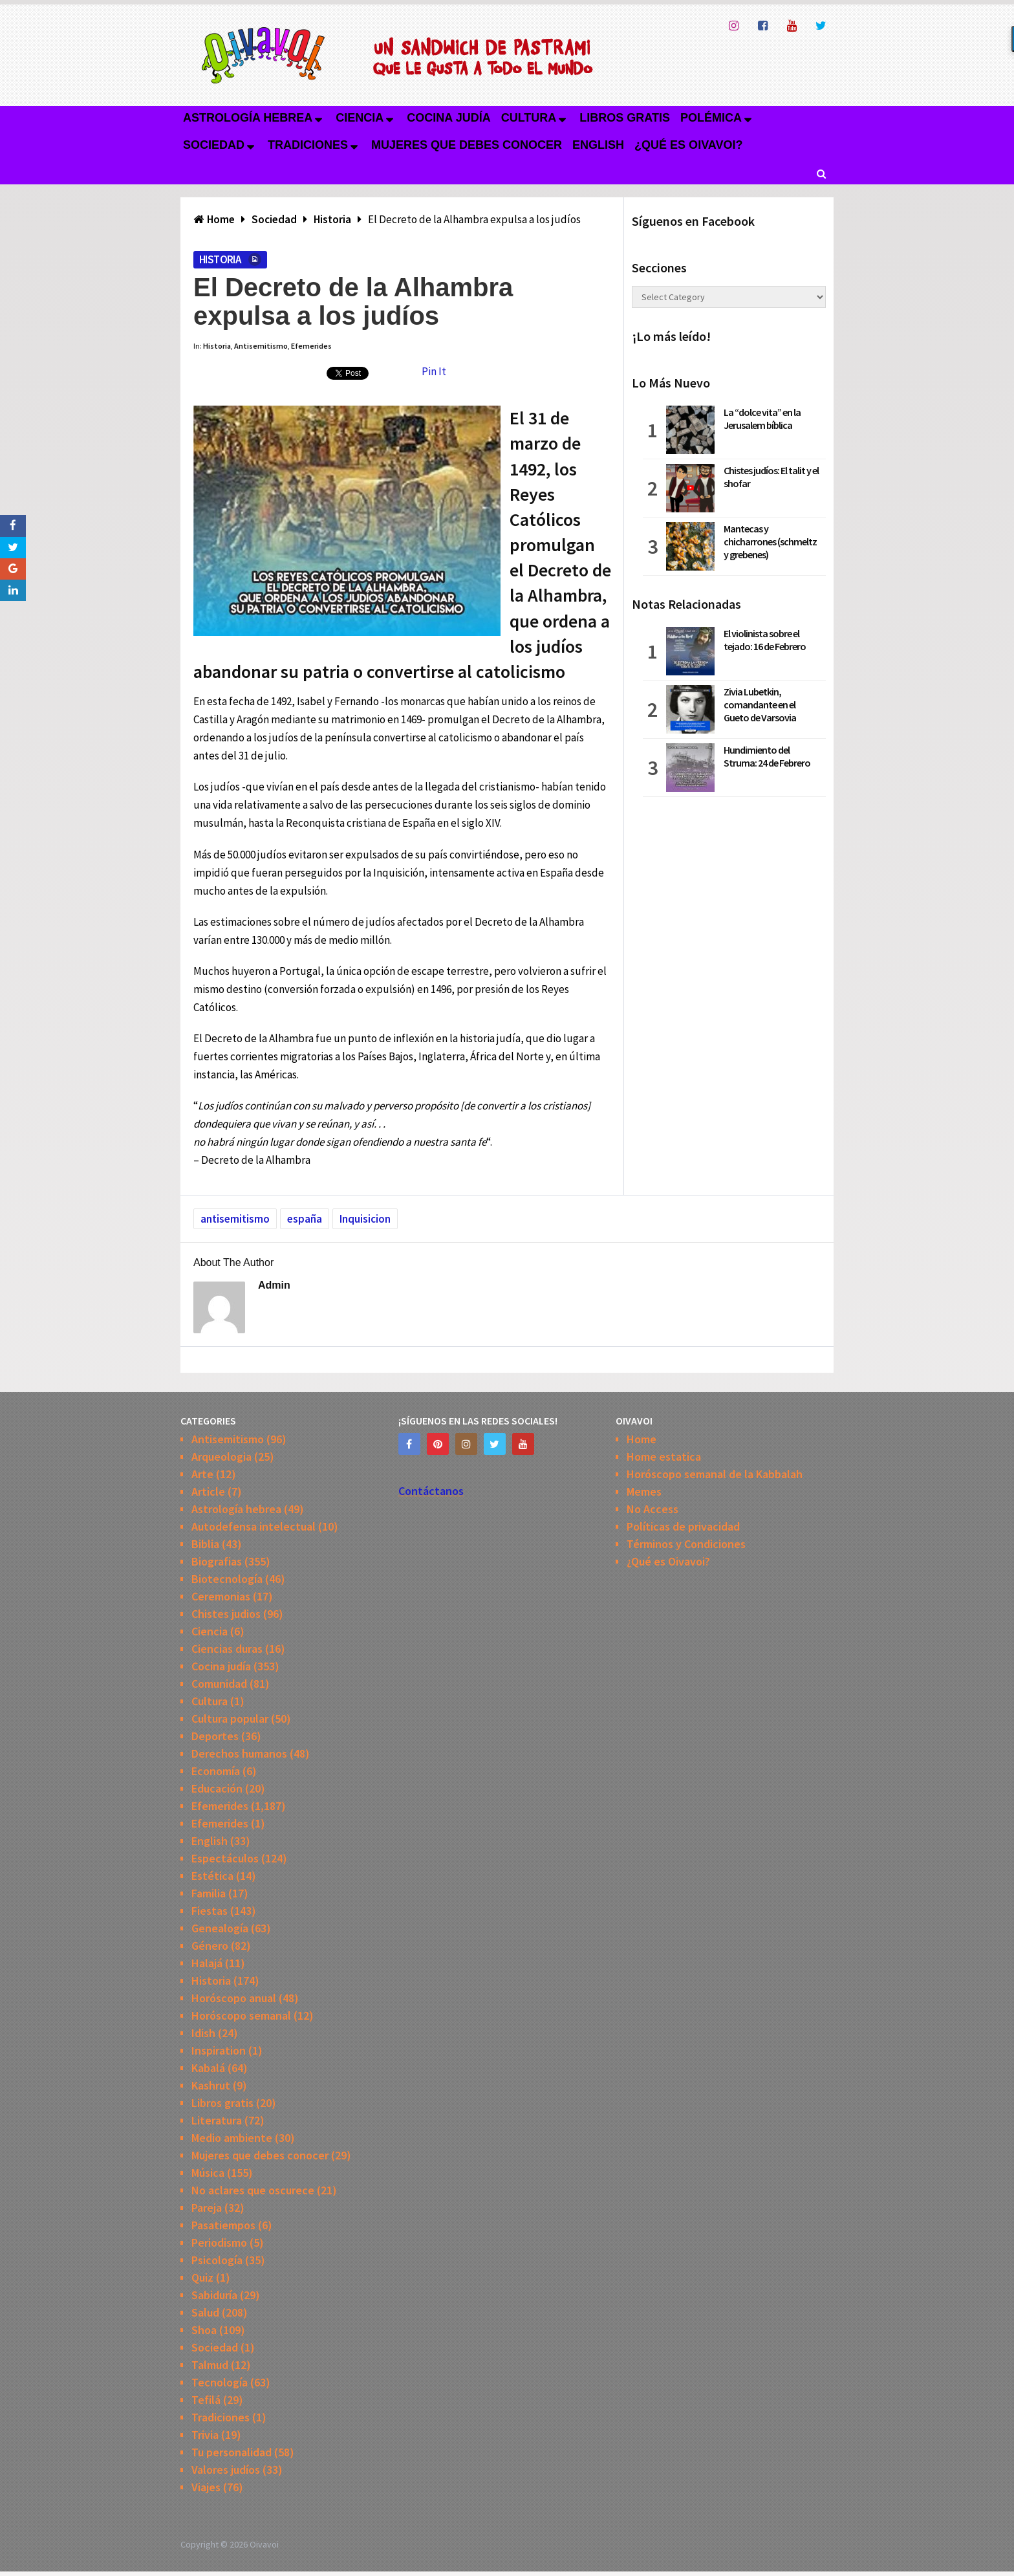  What do you see at coordinates (226, 1613) in the screenshot?
I see `Chistes judios` at bounding box center [226, 1613].